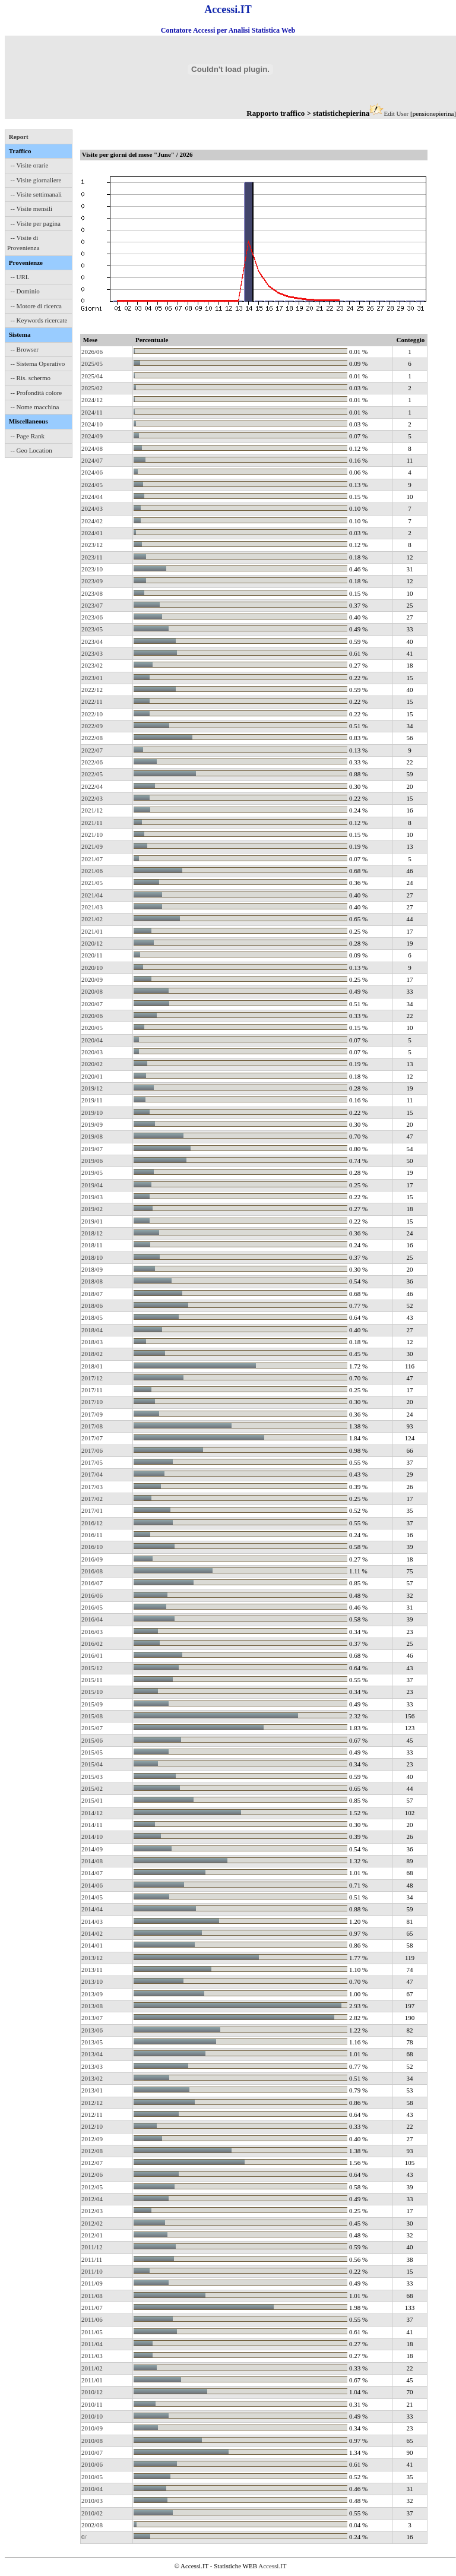  I want to click on 2020/07, so click(92, 1003).